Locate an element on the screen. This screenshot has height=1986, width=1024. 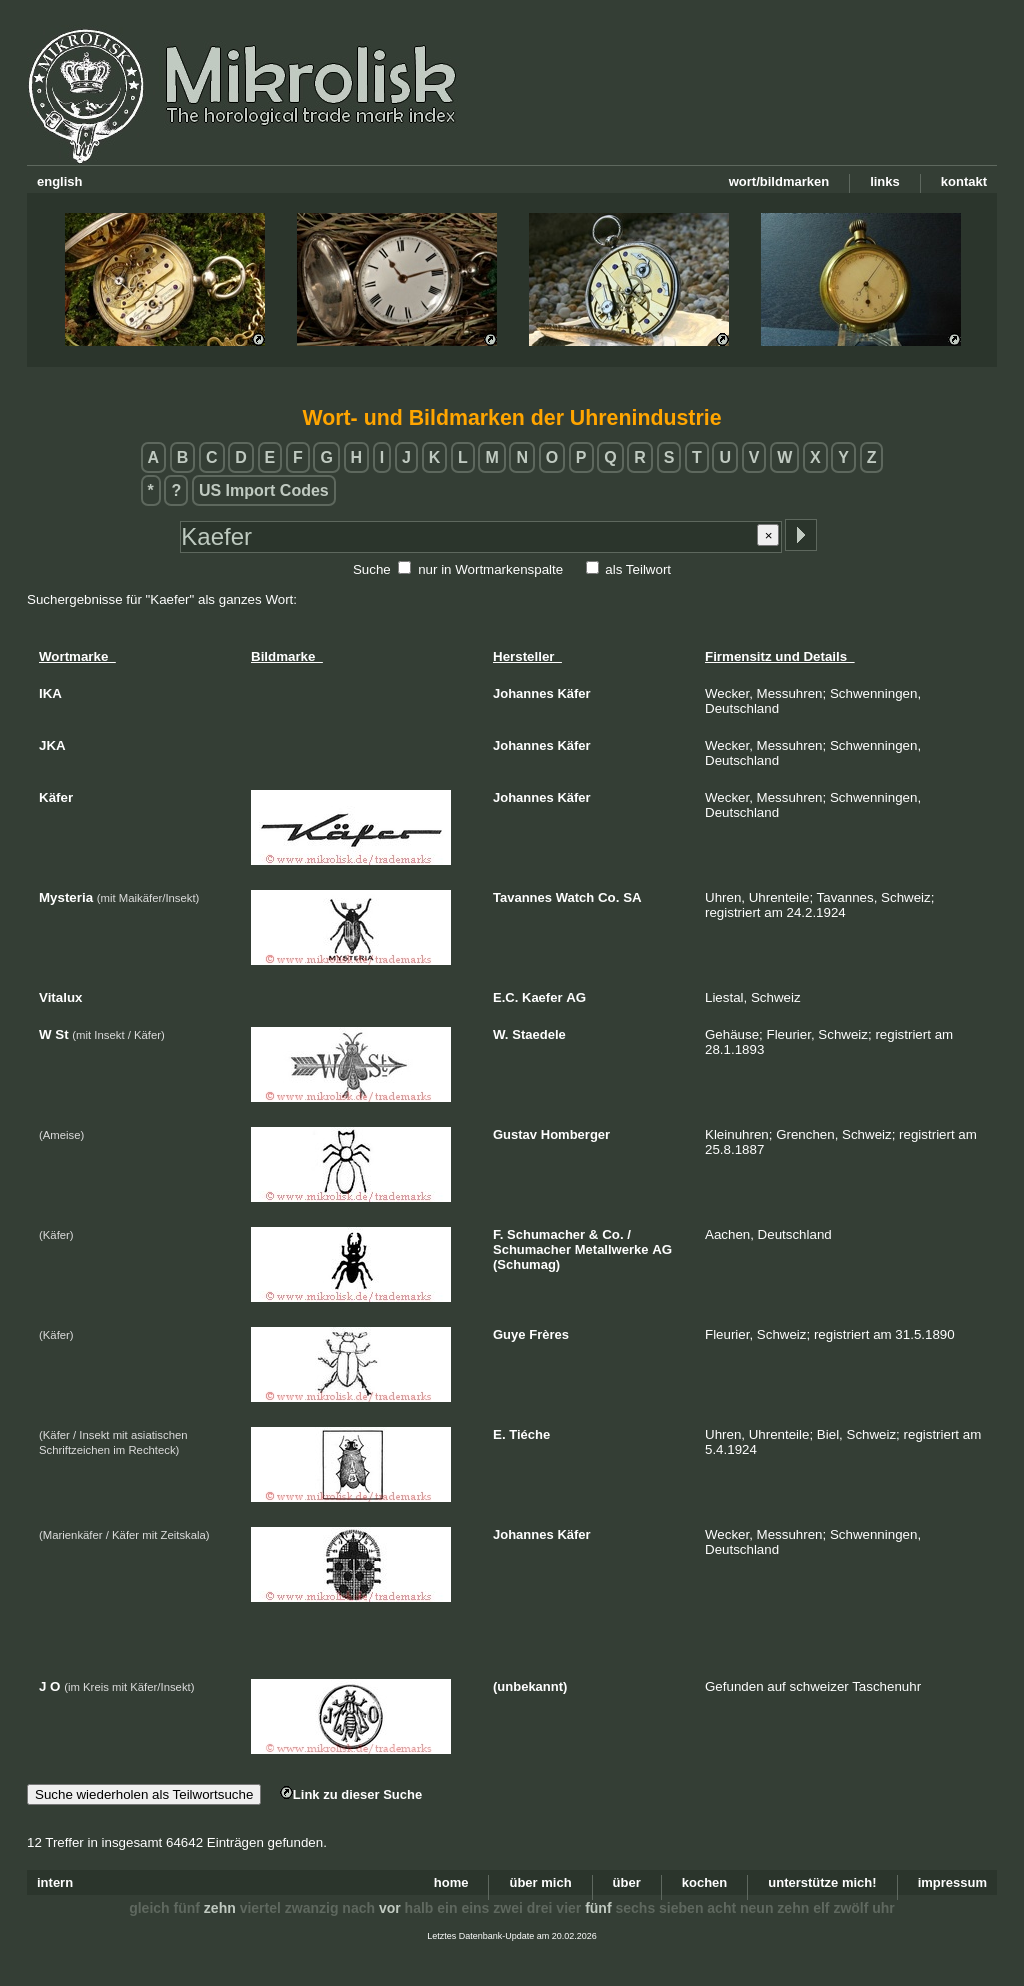
Schumacher is located at coordinates (546, 1234).